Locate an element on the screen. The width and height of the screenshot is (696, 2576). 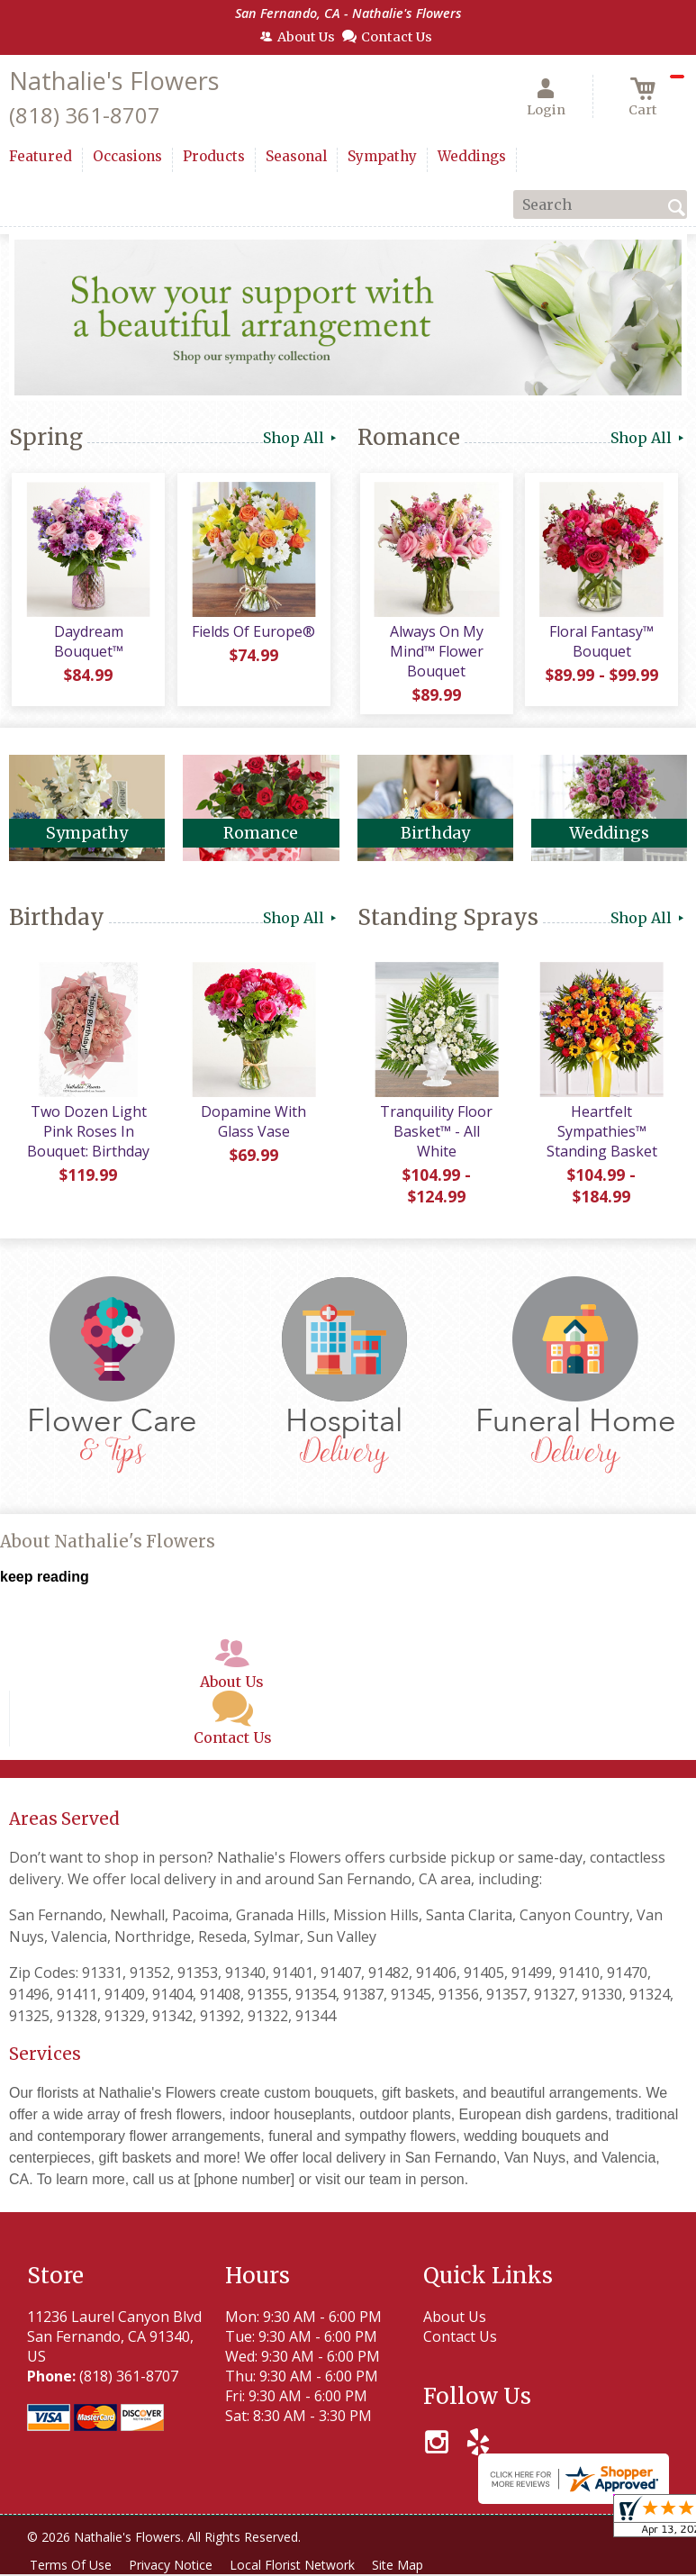
Always On My Mind™ Flower Bouquet is located at coordinates (435, 655).